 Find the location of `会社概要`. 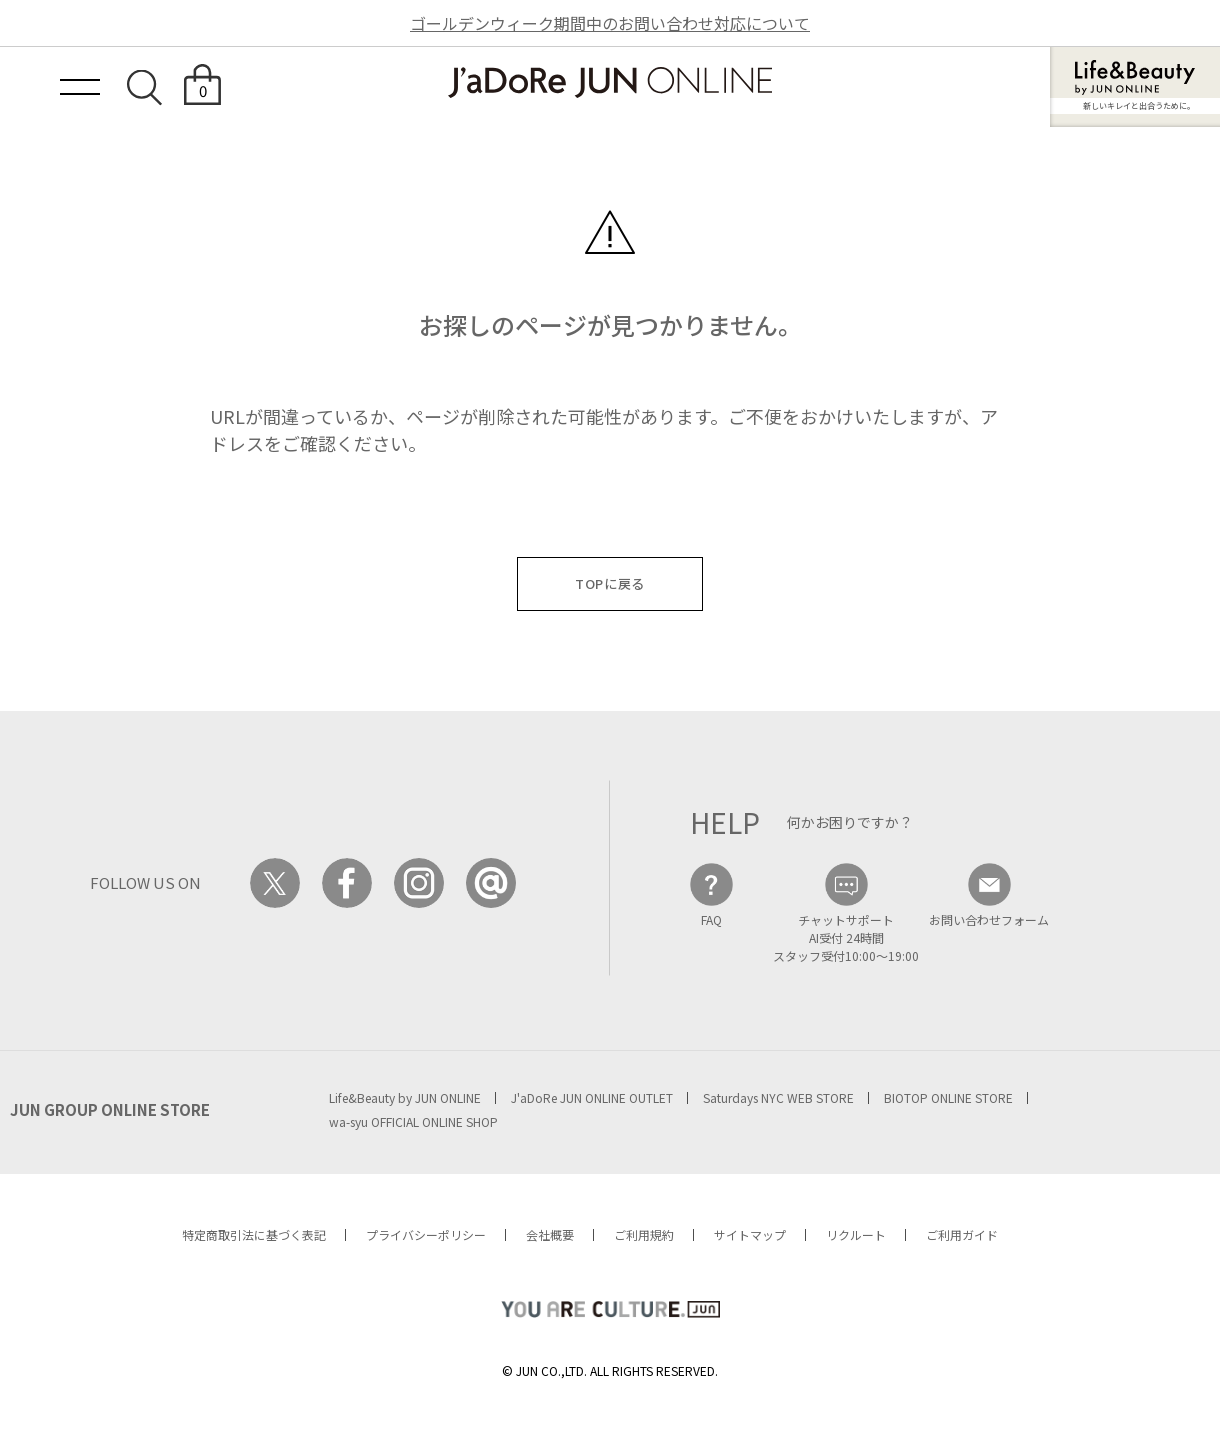

会社概要 is located at coordinates (550, 1234).